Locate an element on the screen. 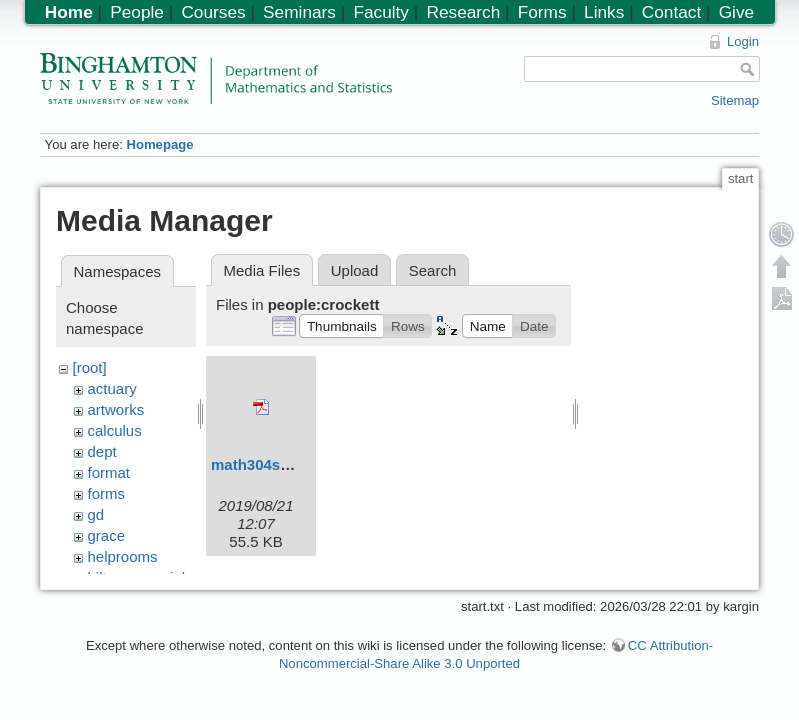 The image size is (799, 720). Sitemap is located at coordinates (735, 100).